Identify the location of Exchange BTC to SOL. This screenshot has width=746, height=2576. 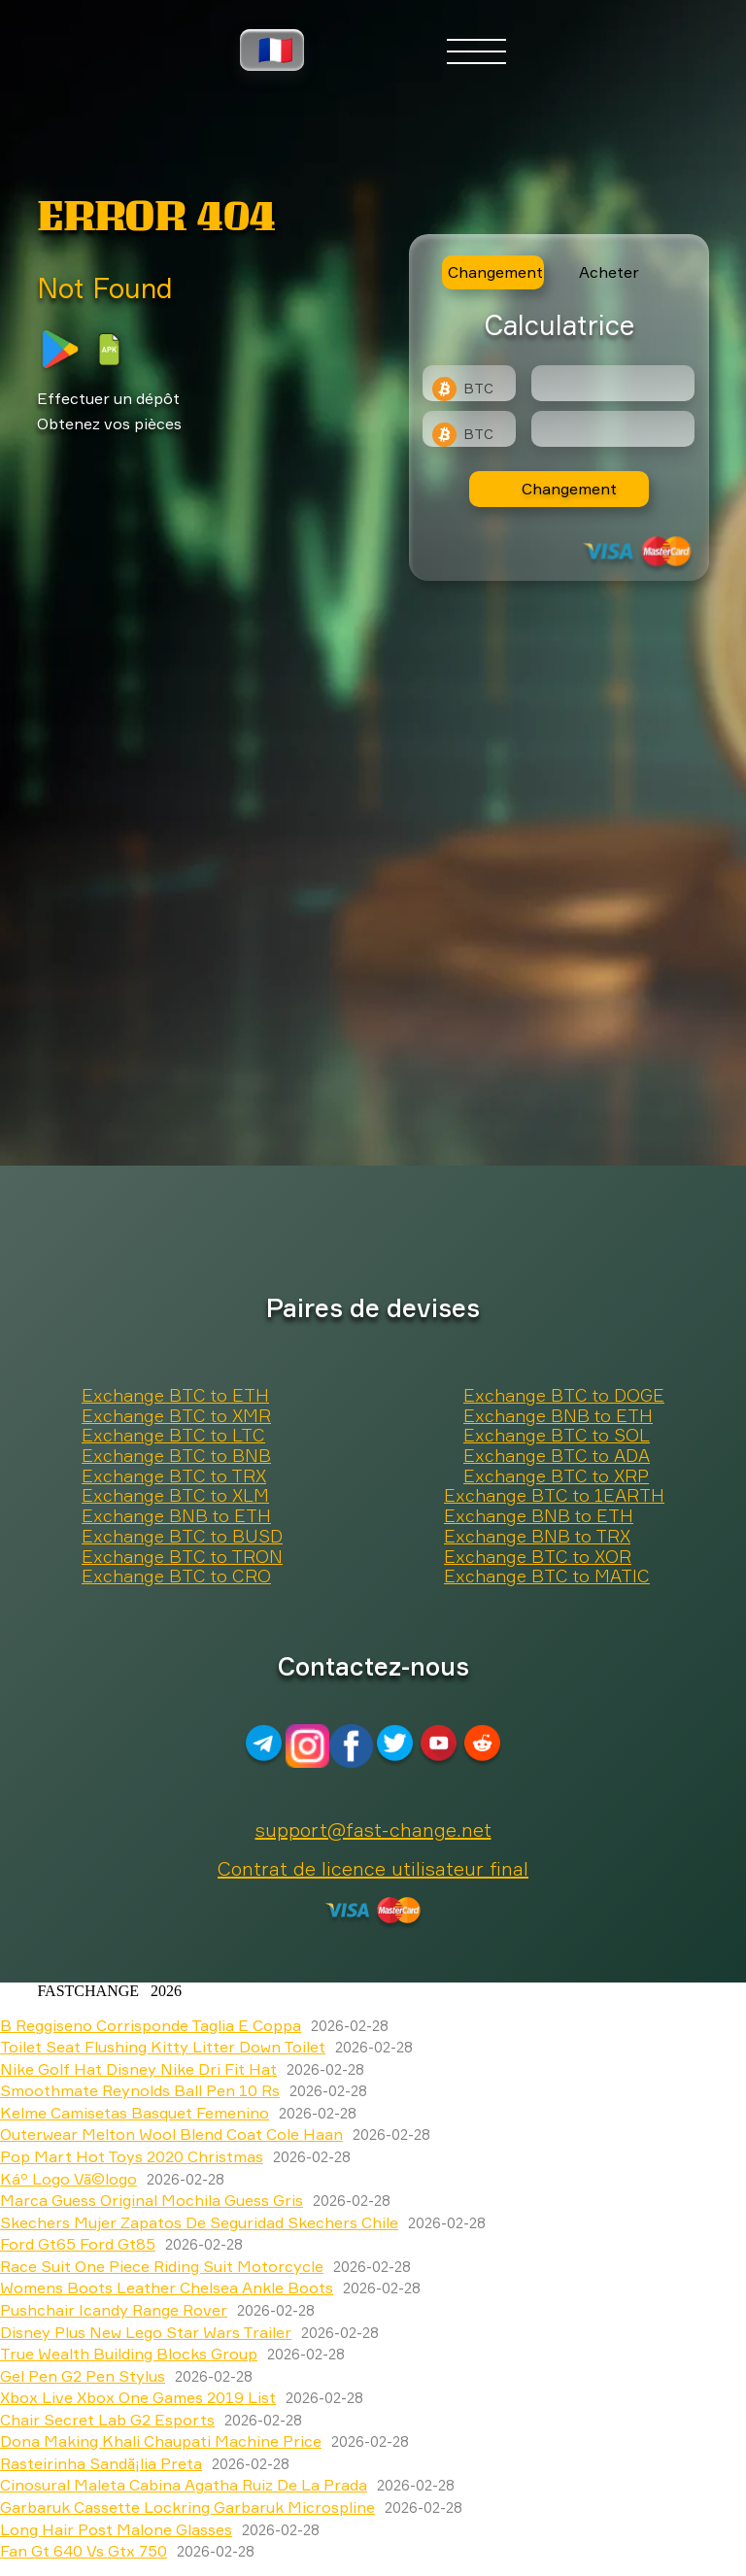
(556, 1435).